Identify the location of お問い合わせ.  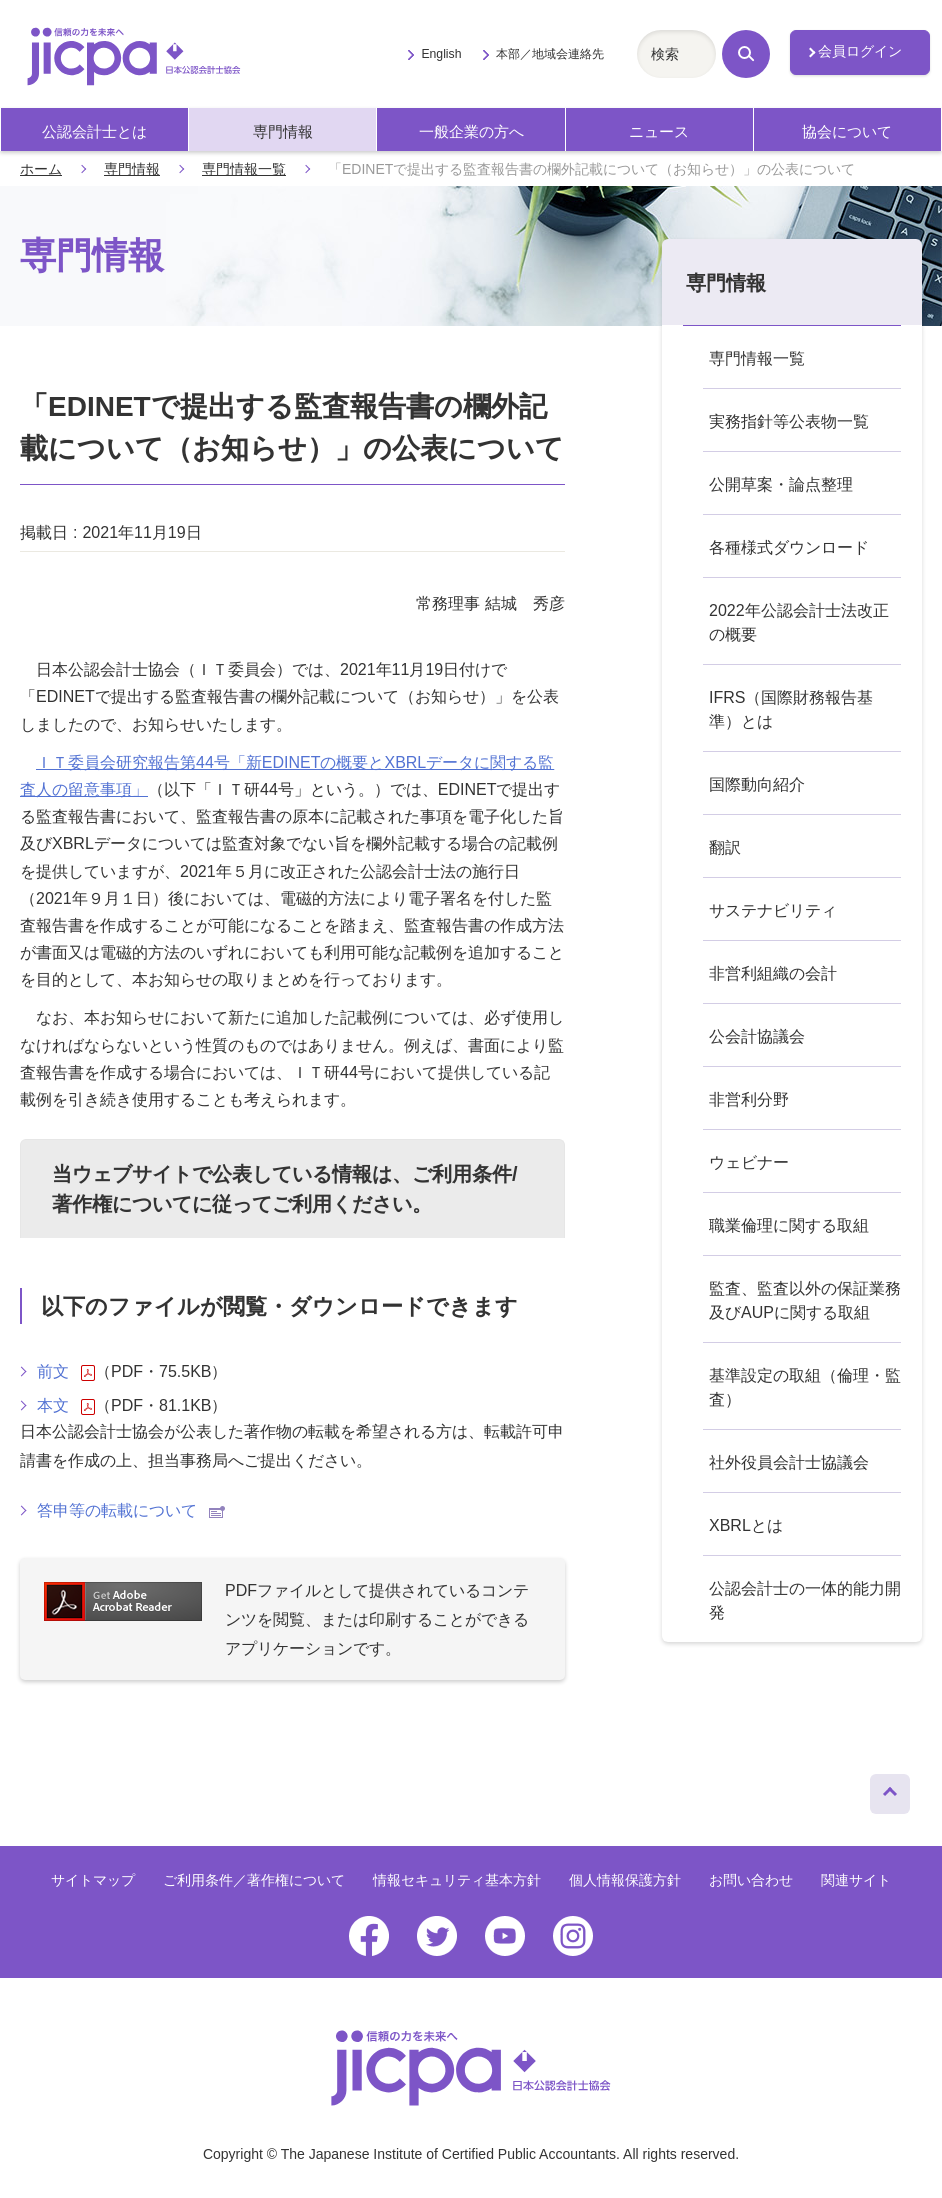
(751, 1880).